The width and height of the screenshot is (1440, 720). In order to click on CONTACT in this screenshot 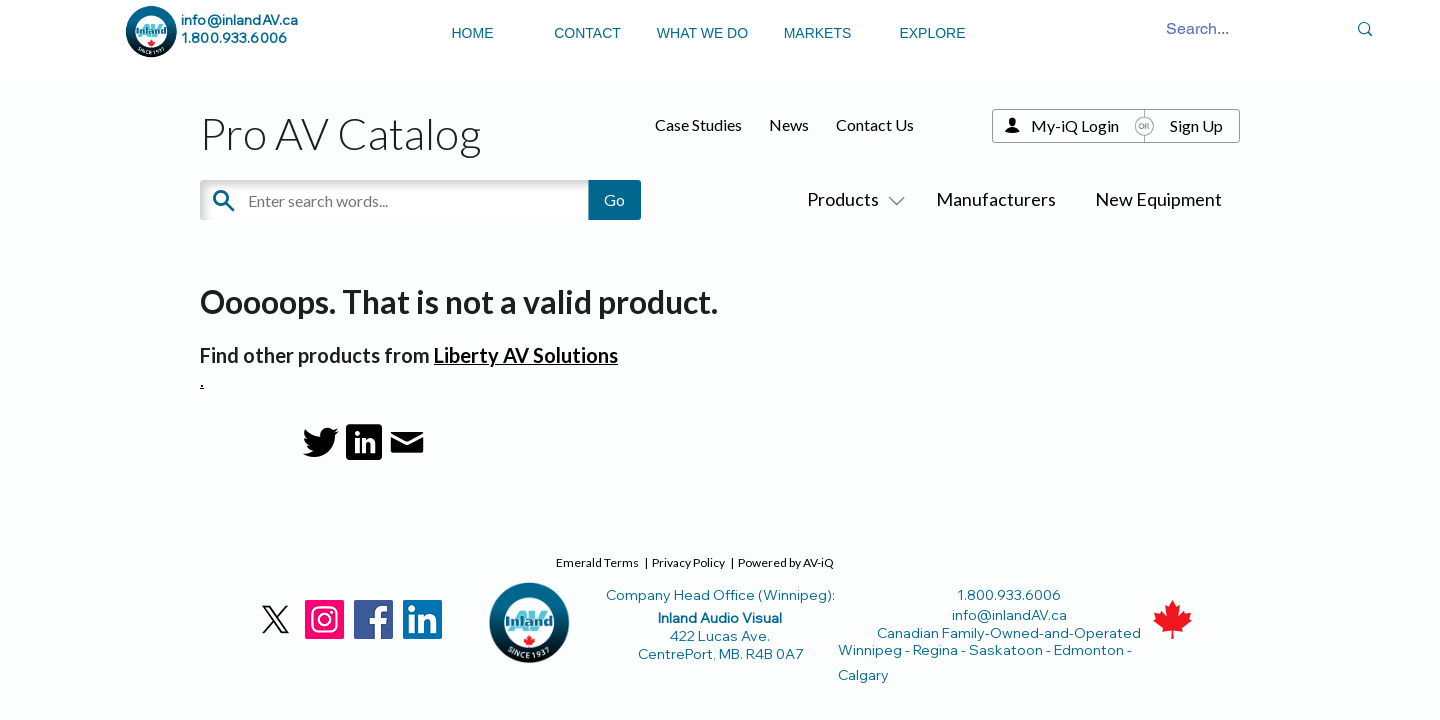, I will do `click(587, 33)`.